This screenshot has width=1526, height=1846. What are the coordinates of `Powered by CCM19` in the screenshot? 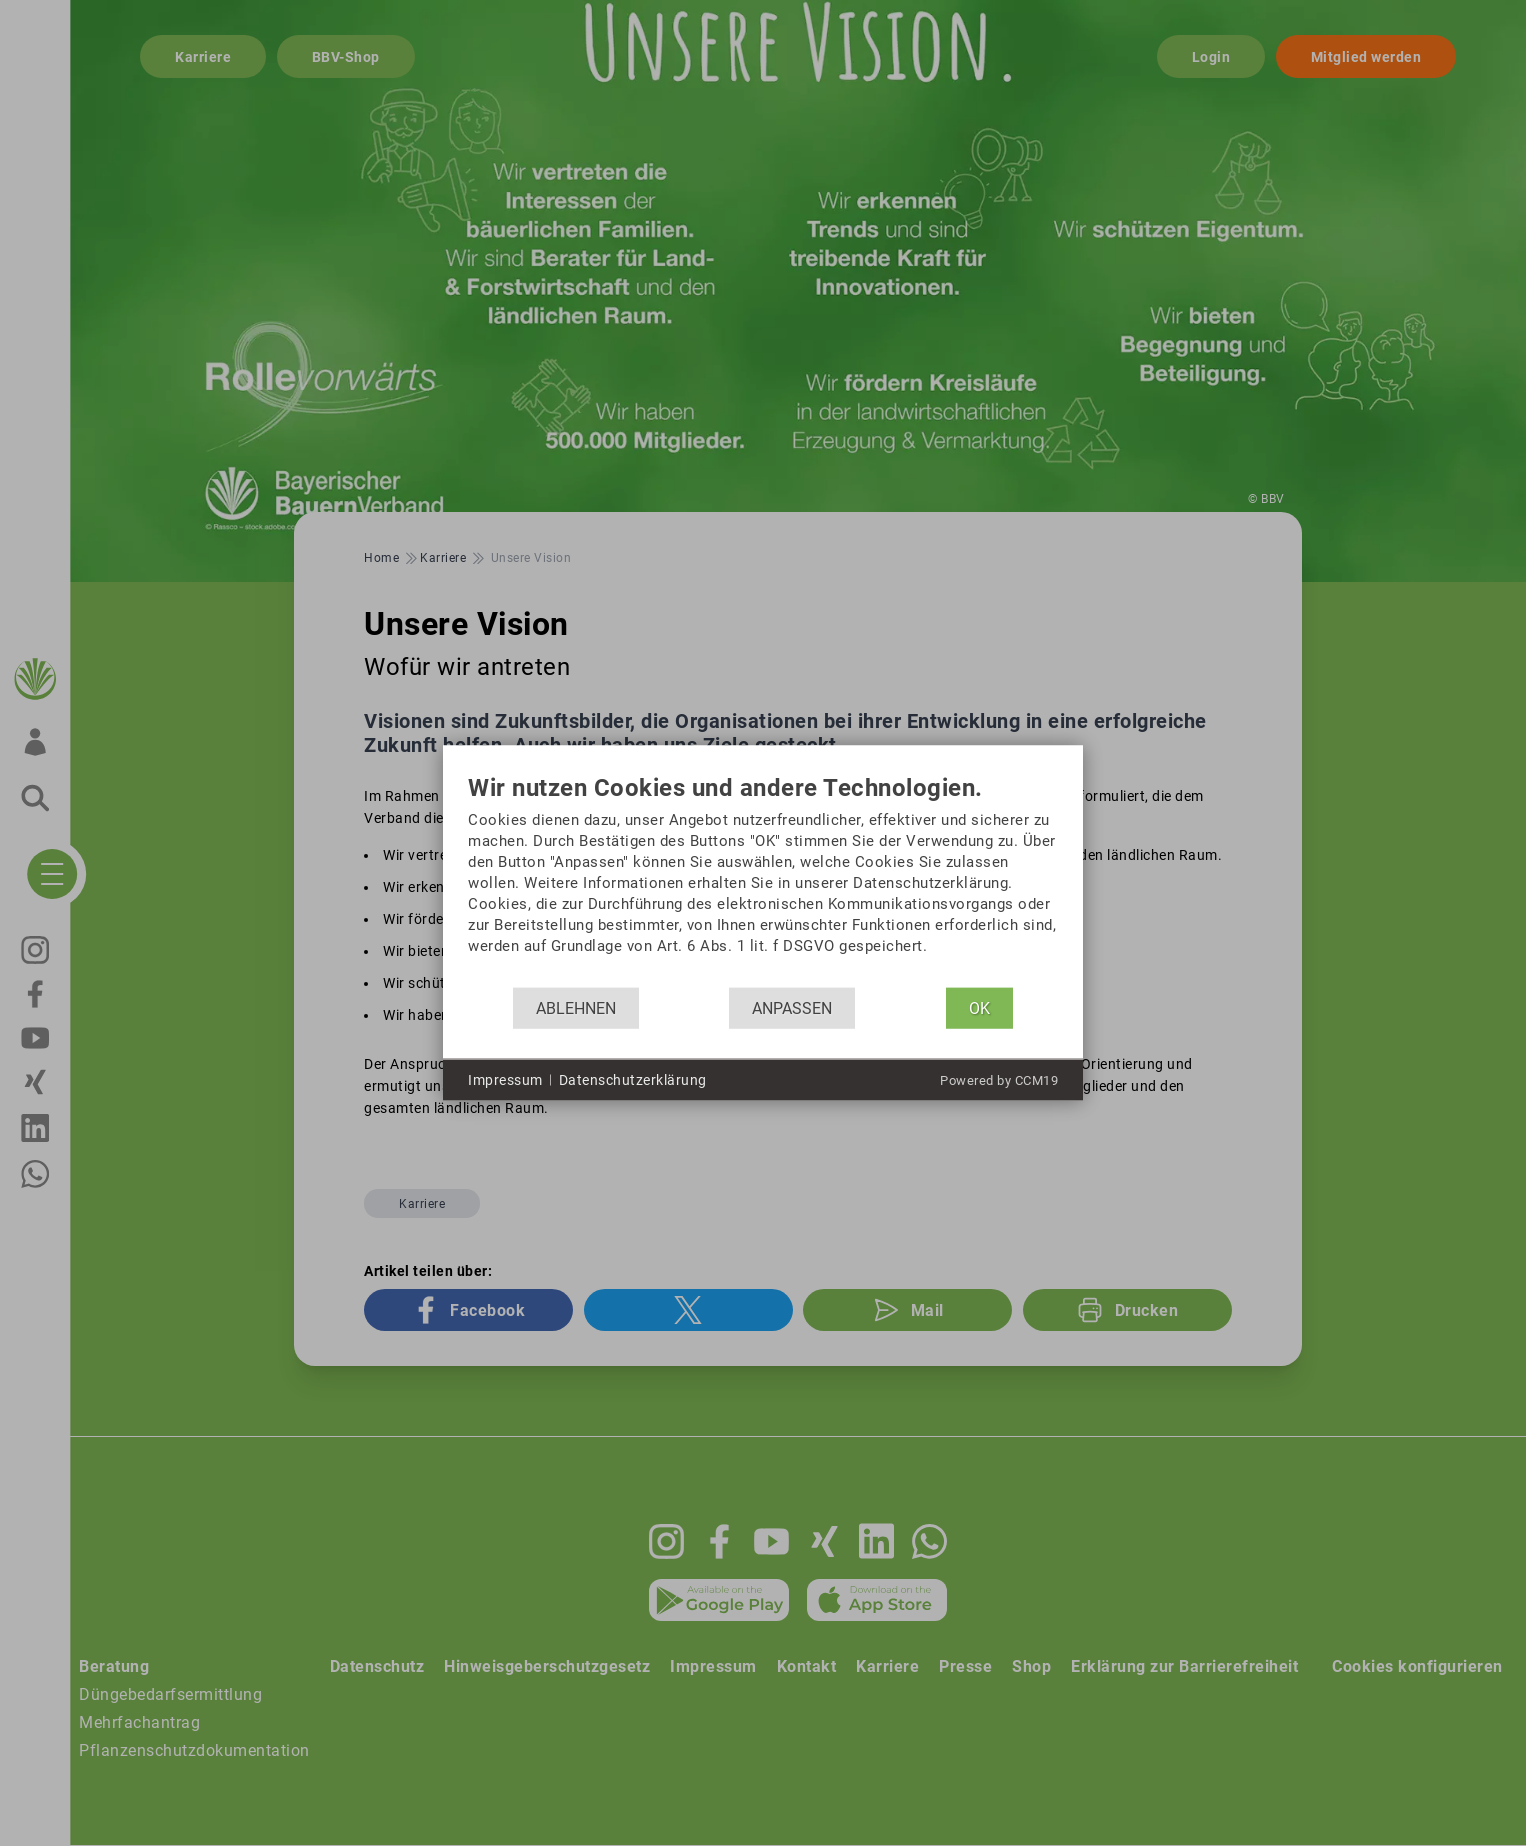 It's located at (999, 1080).